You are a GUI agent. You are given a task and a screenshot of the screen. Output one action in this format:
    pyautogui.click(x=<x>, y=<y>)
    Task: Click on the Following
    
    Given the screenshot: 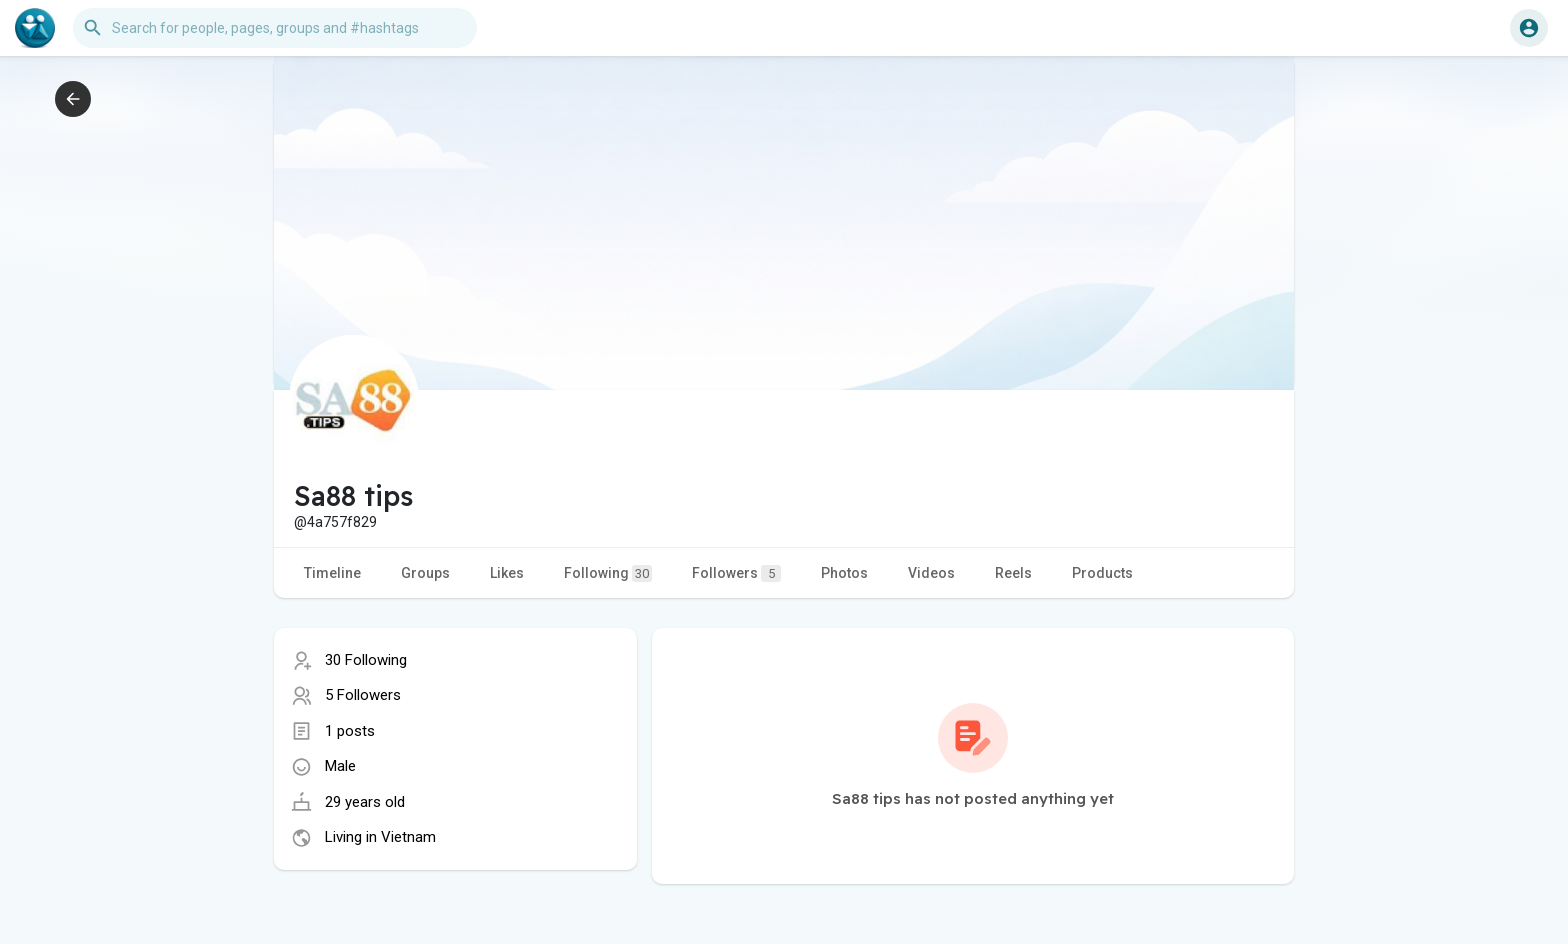 What is the action you would take?
    pyautogui.click(x=608, y=573)
    